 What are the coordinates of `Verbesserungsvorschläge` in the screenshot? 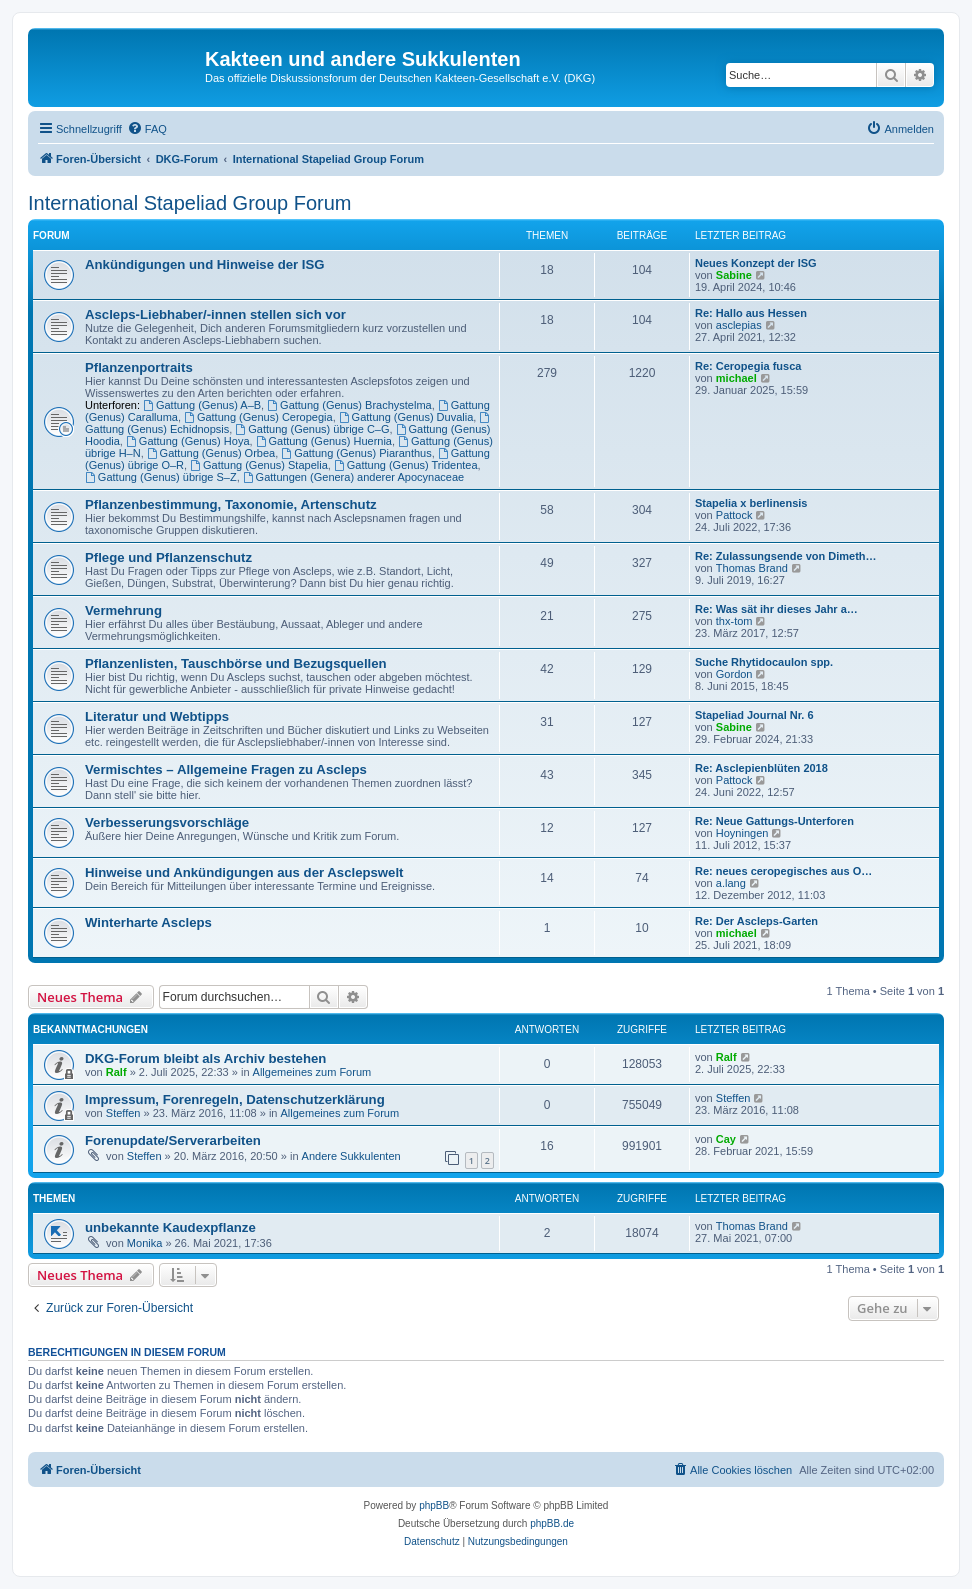 It's located at (167, 822).